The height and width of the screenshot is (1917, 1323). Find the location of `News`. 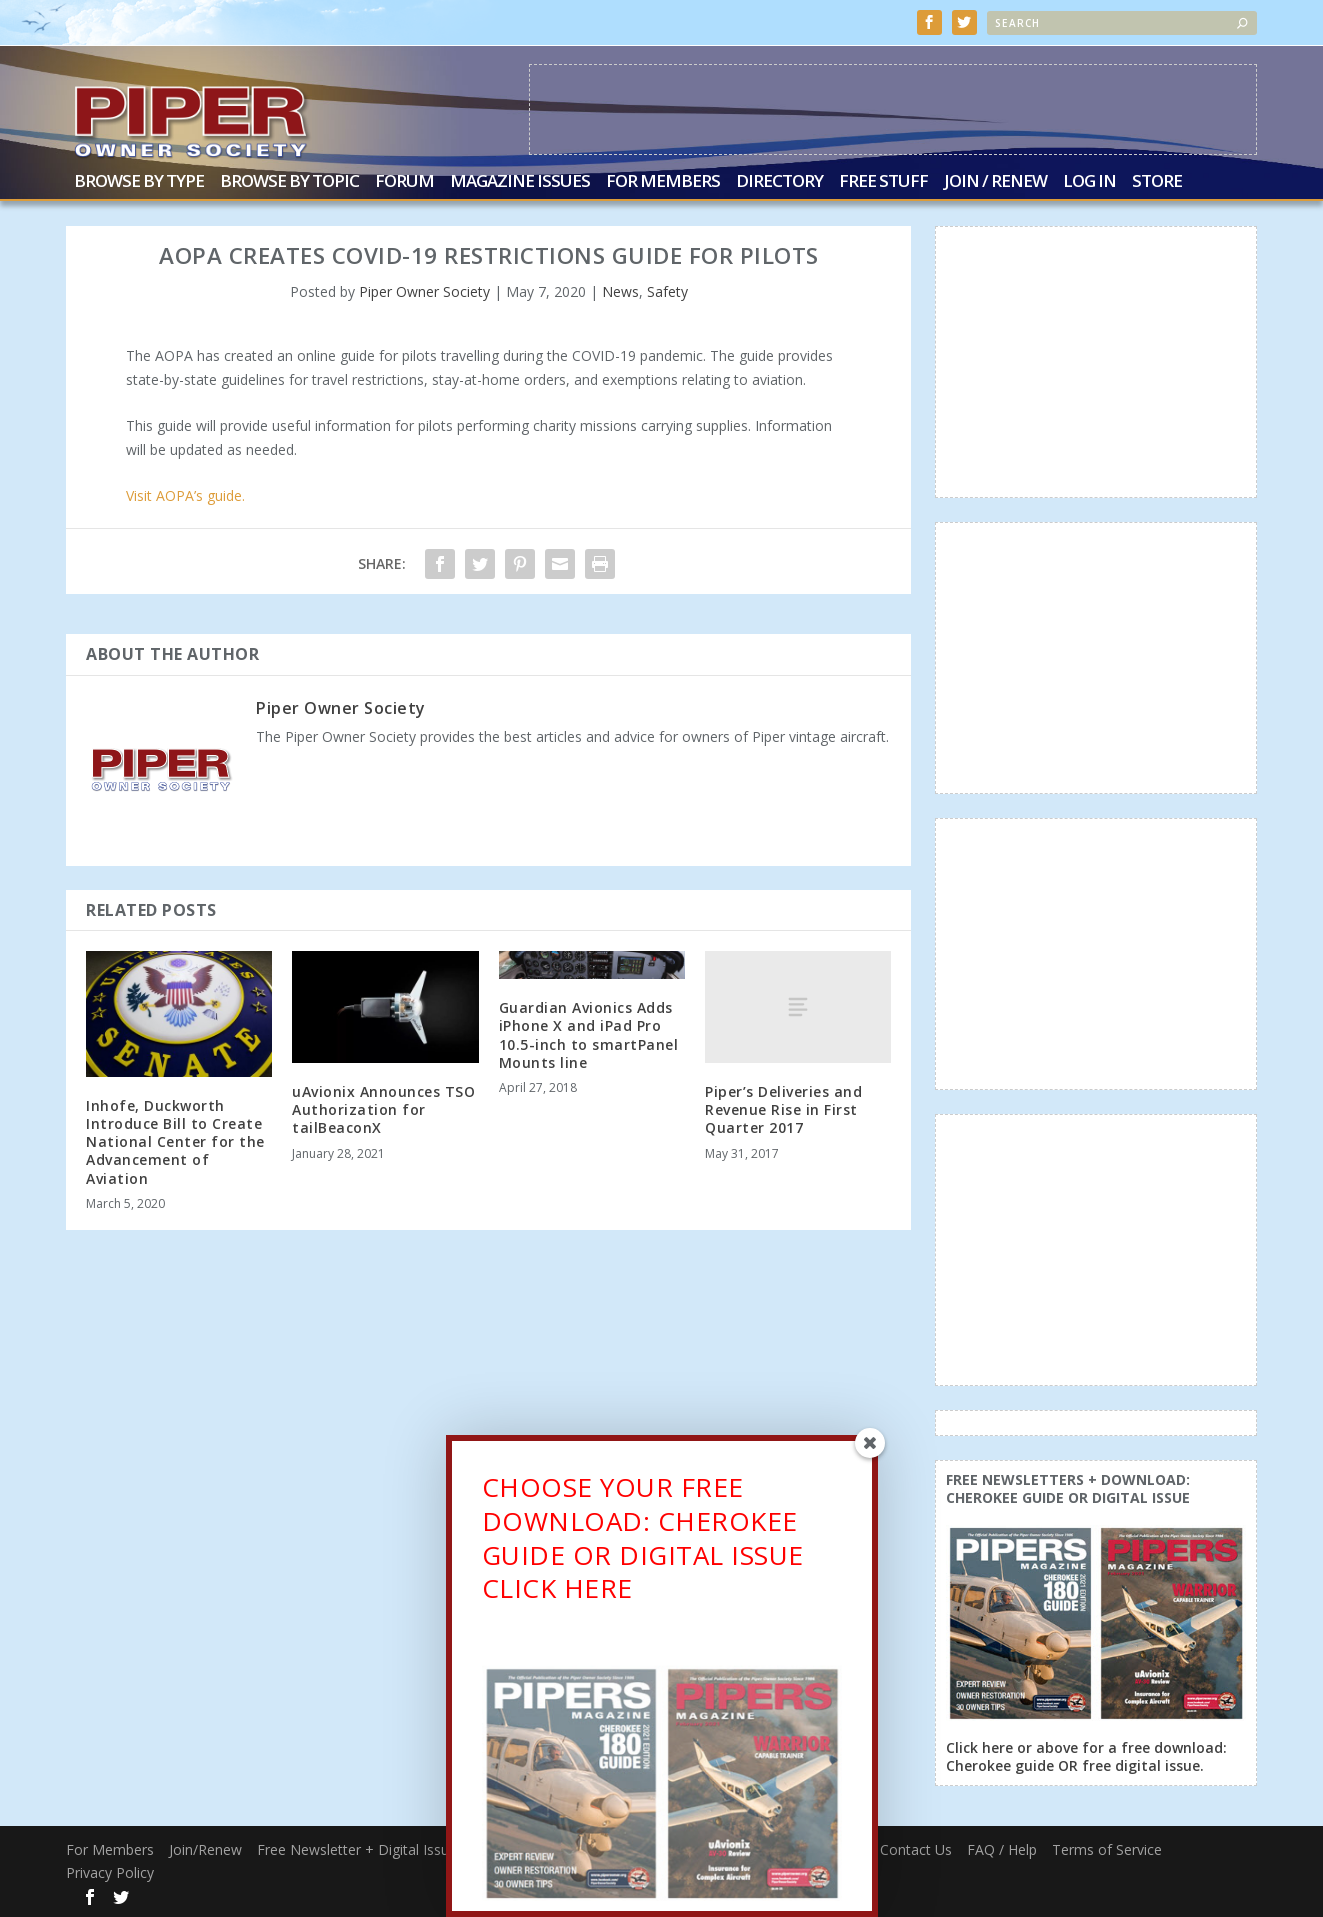

News is located at coordinates (620, 291).